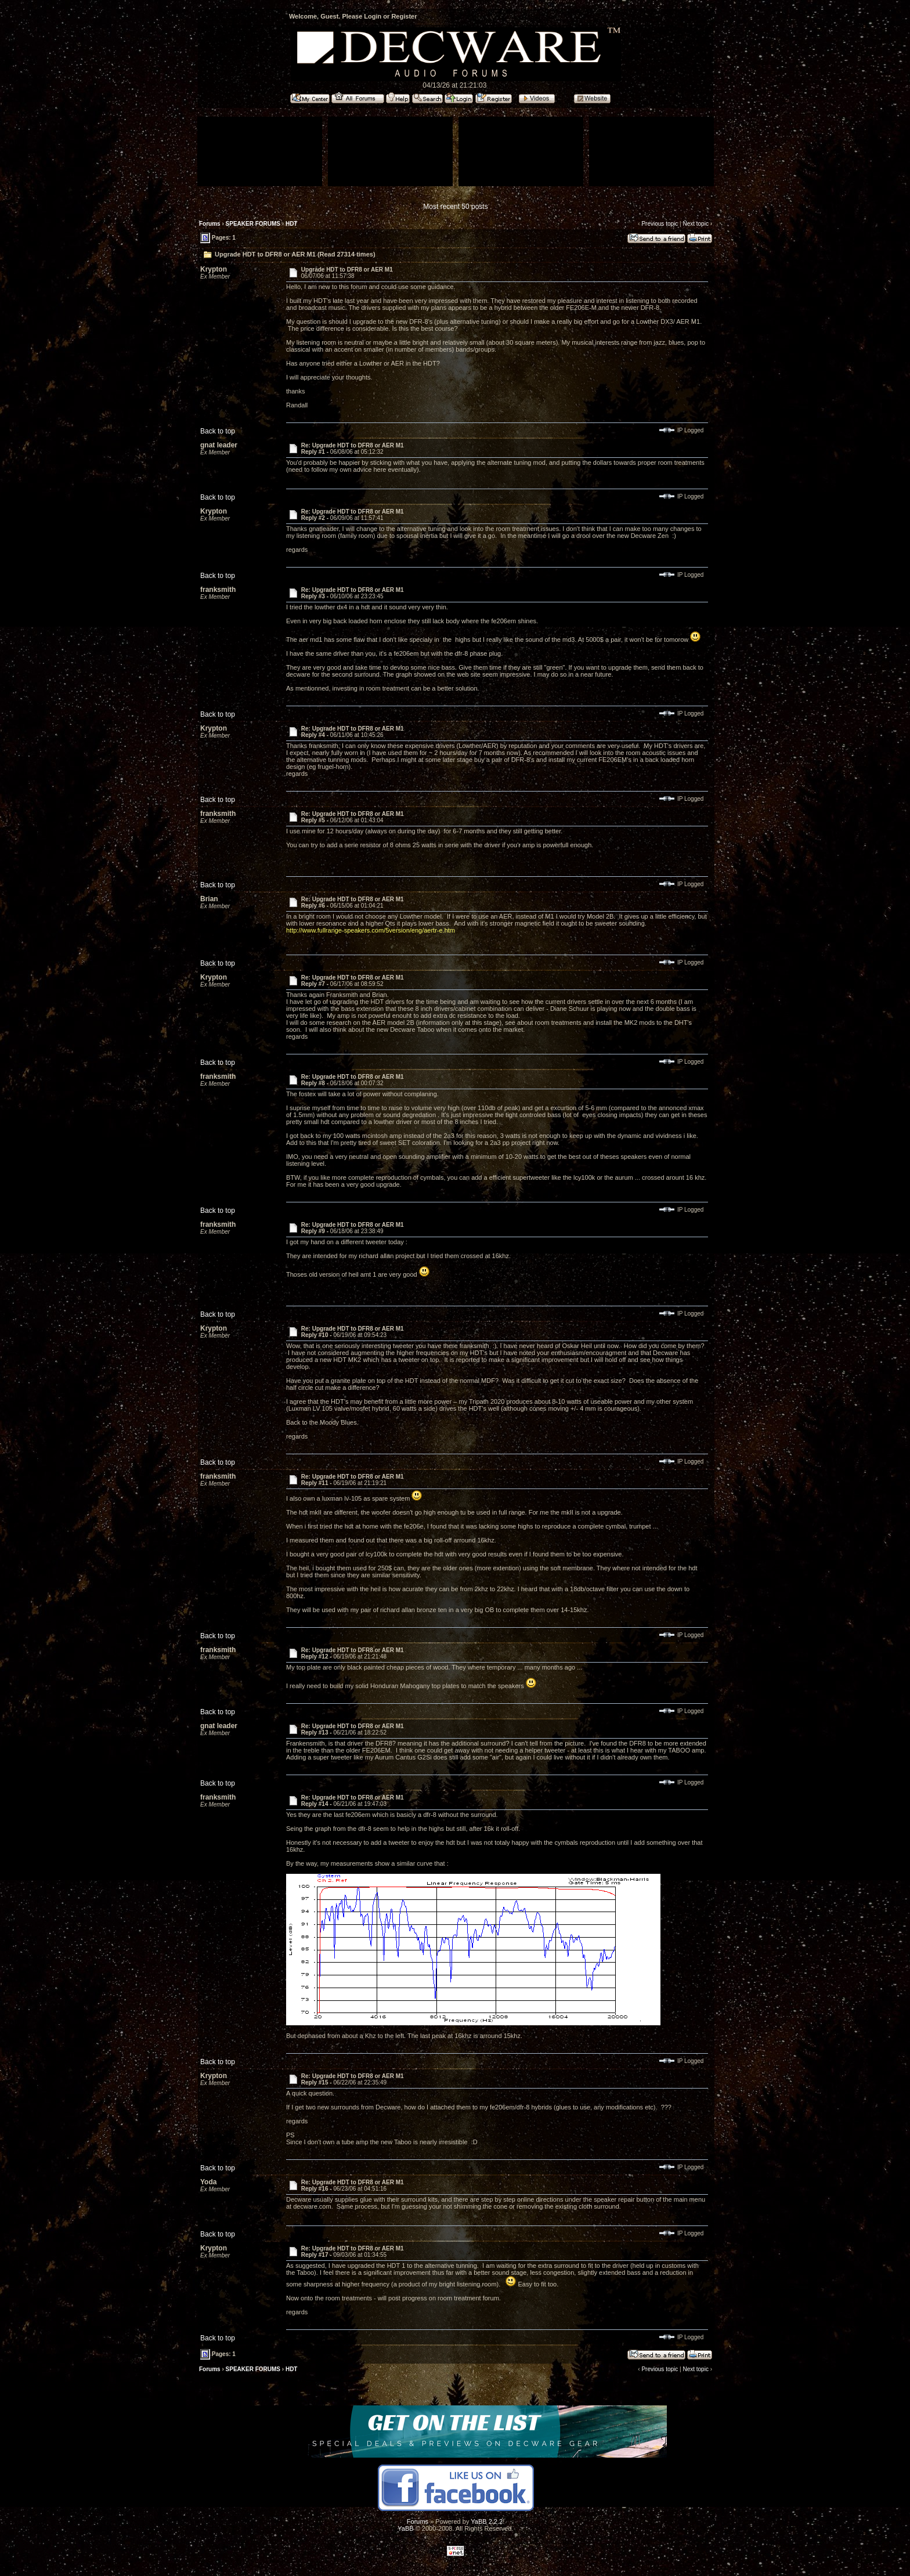 Image resolution: width=910 pixels, height=2576 pixels. I want to click on http://www.fullrange-speakers.com/5version/eng/aertr-e.htm, so click(370, 930).